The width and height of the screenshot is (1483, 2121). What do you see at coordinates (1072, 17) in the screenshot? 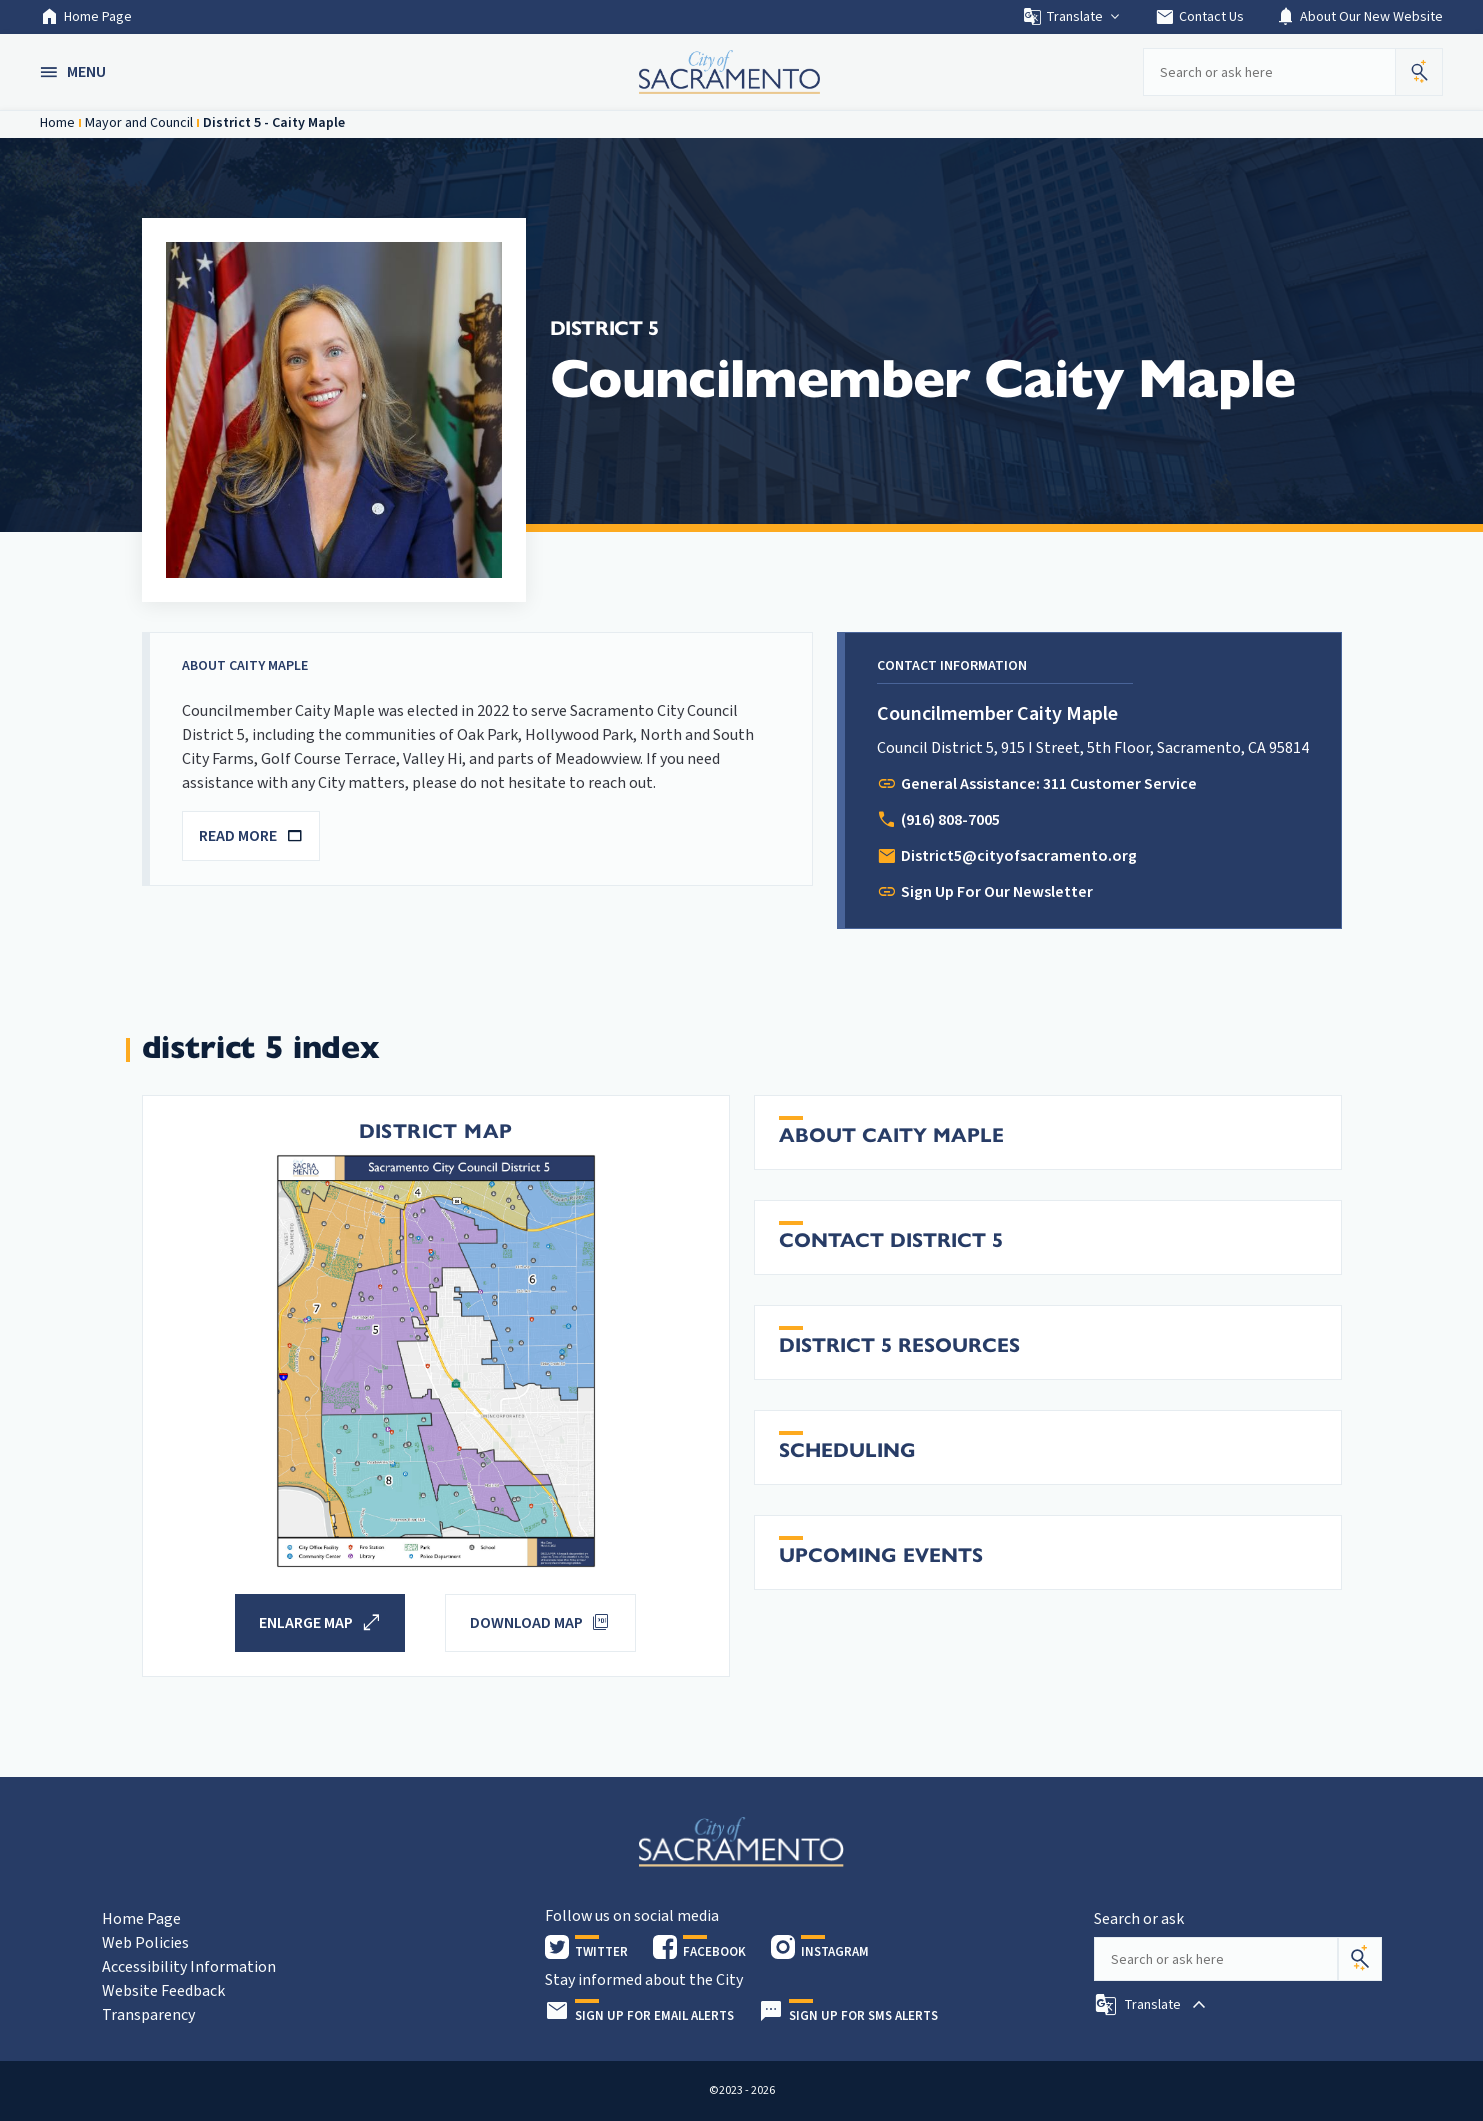
I see `Translate [button]` at bounding box center [1072, 17].